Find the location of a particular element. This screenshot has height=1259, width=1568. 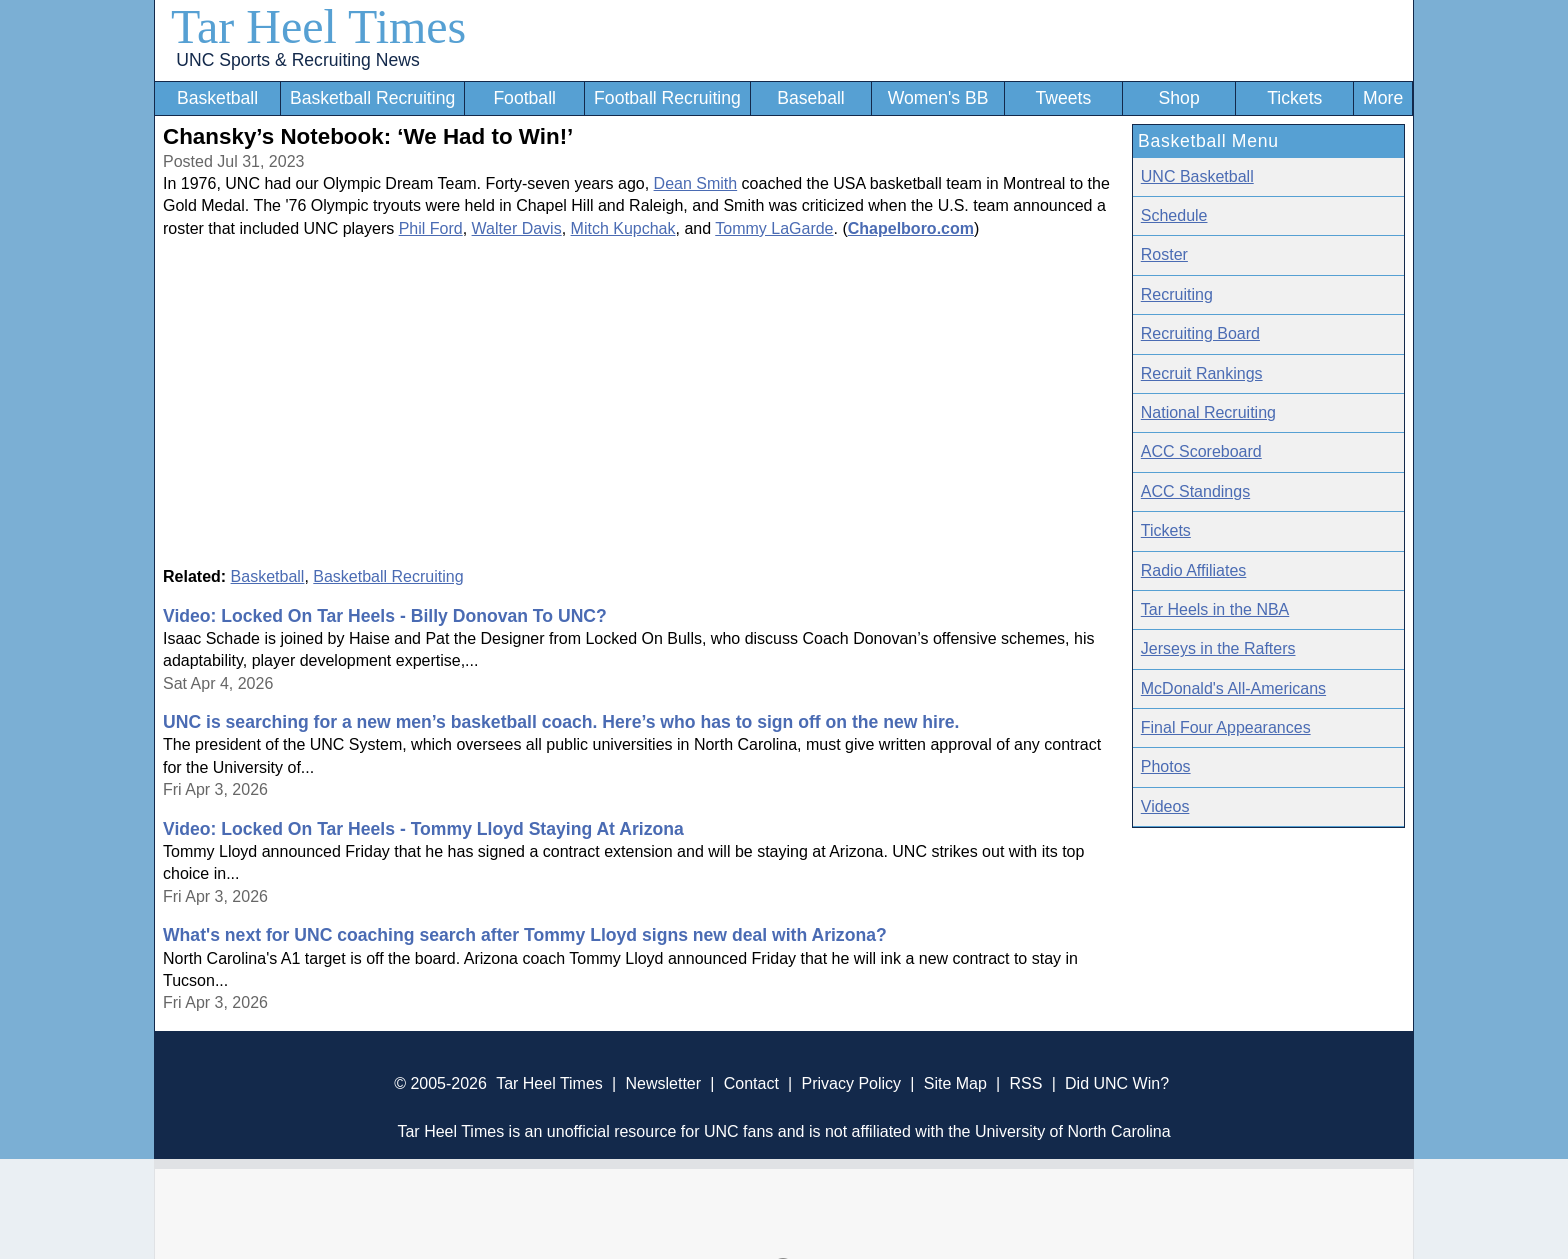

Did UNC Win? is located at coordinates (1117, 1083).